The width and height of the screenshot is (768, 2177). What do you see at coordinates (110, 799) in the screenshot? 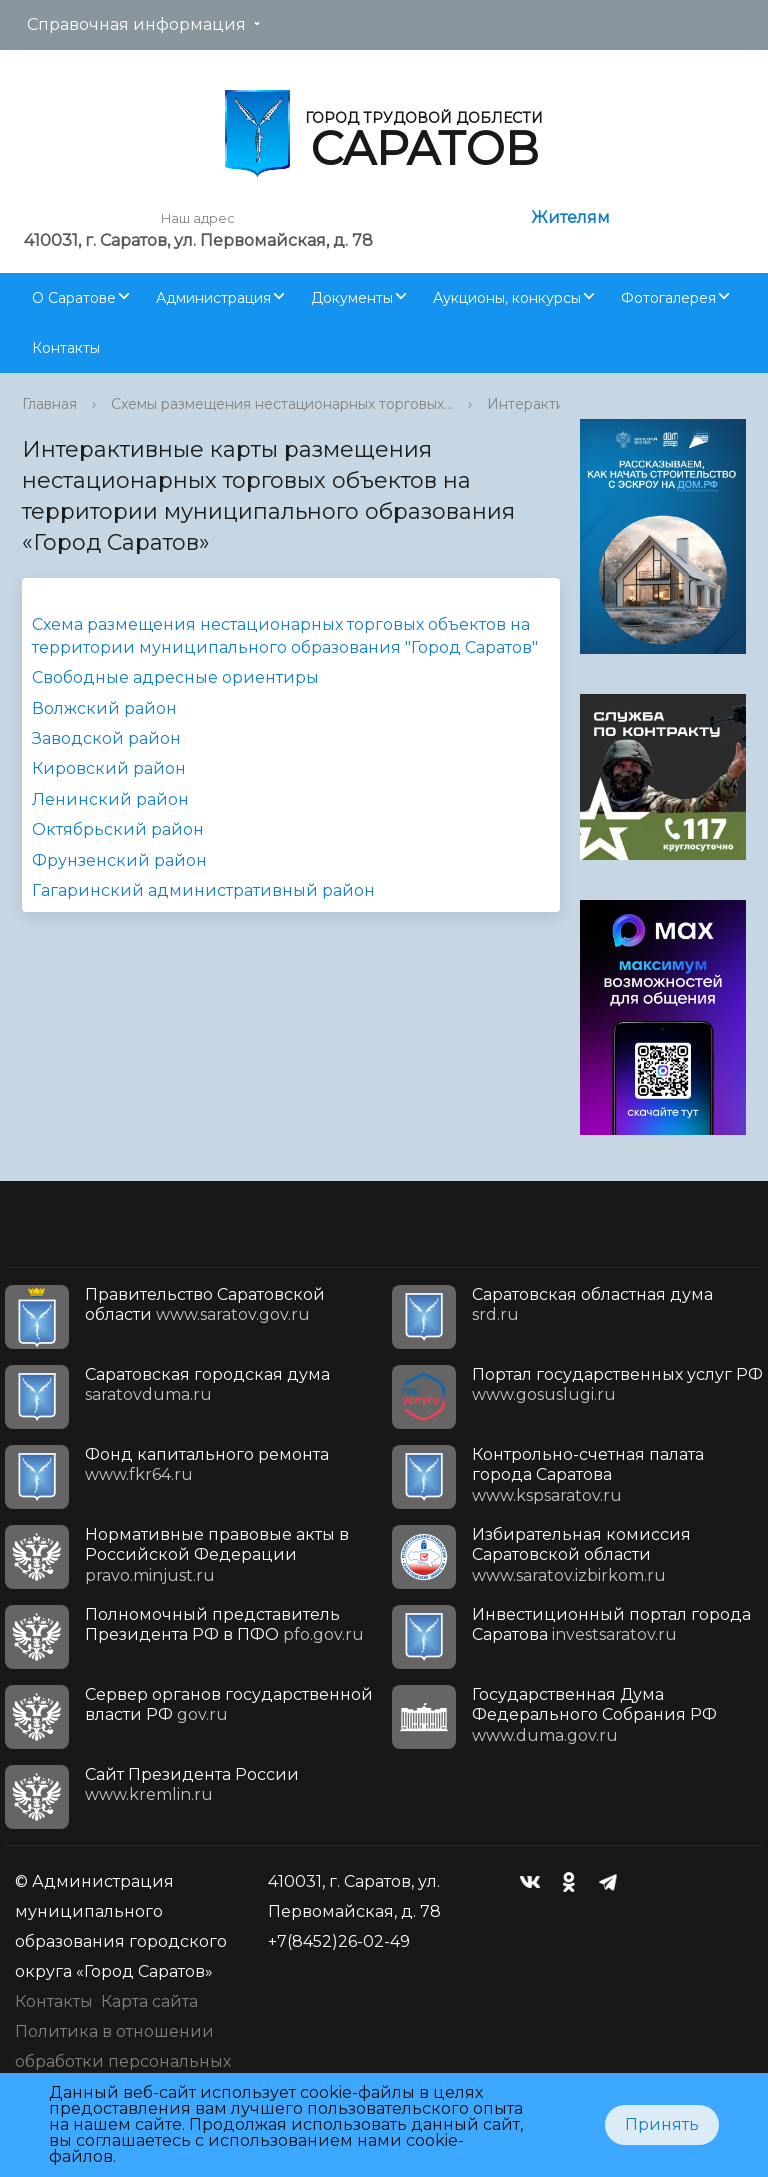
I see `Ленинский район` at bounding box center [110, 799].